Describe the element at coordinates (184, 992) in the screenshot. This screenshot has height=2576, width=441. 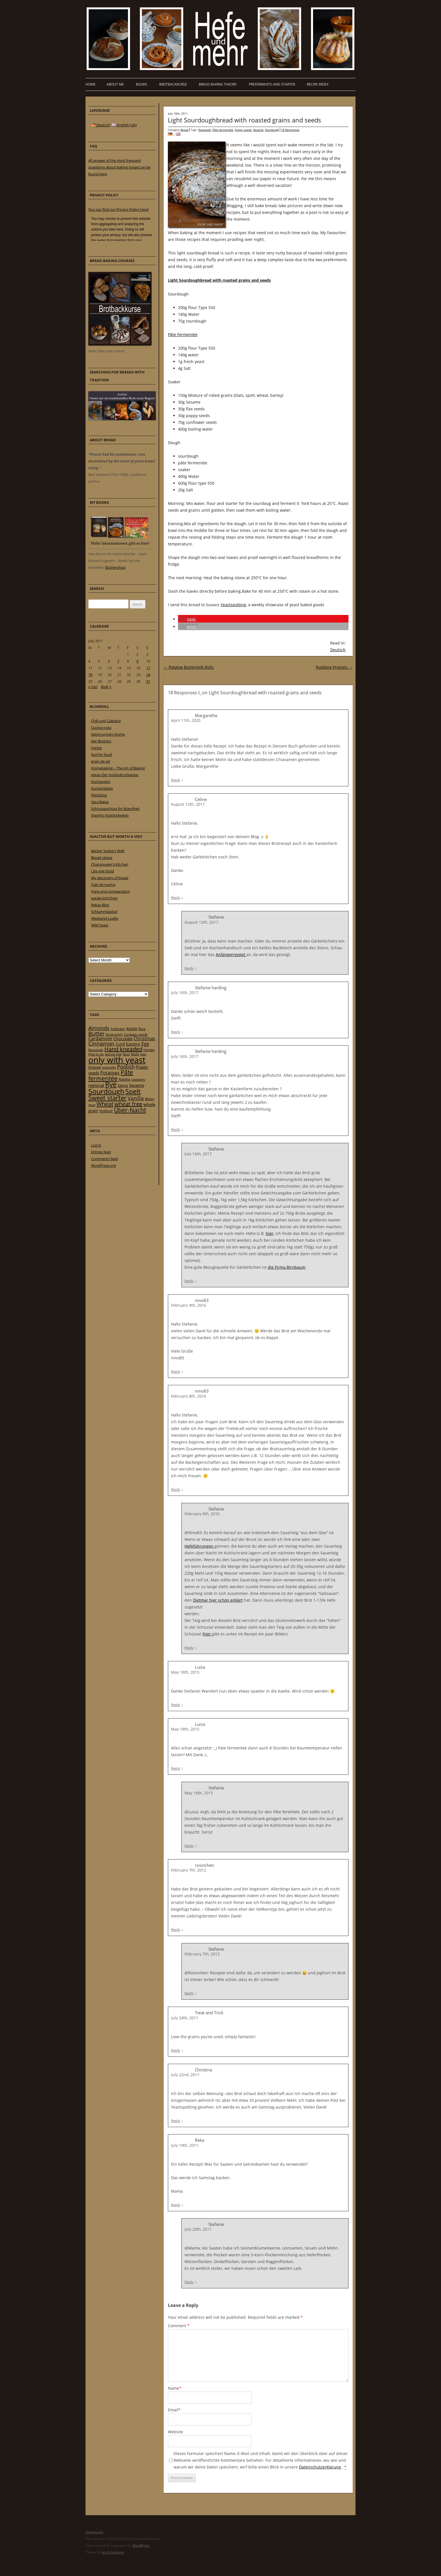
I see `July 16th, 2017` at that location.